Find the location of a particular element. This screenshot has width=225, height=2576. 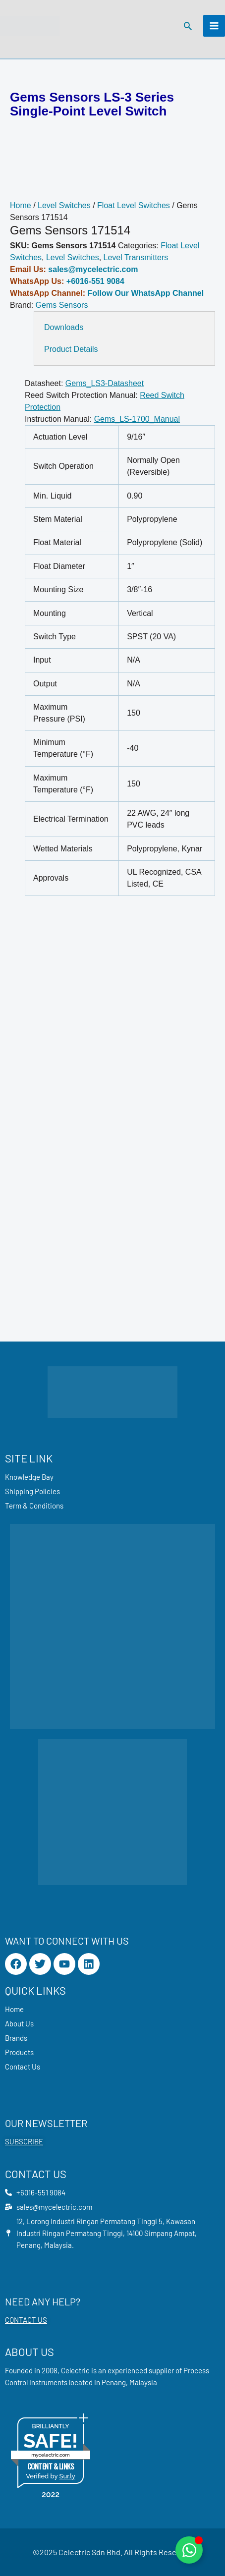

Float Level Switches is located at coordinates (133, 205).